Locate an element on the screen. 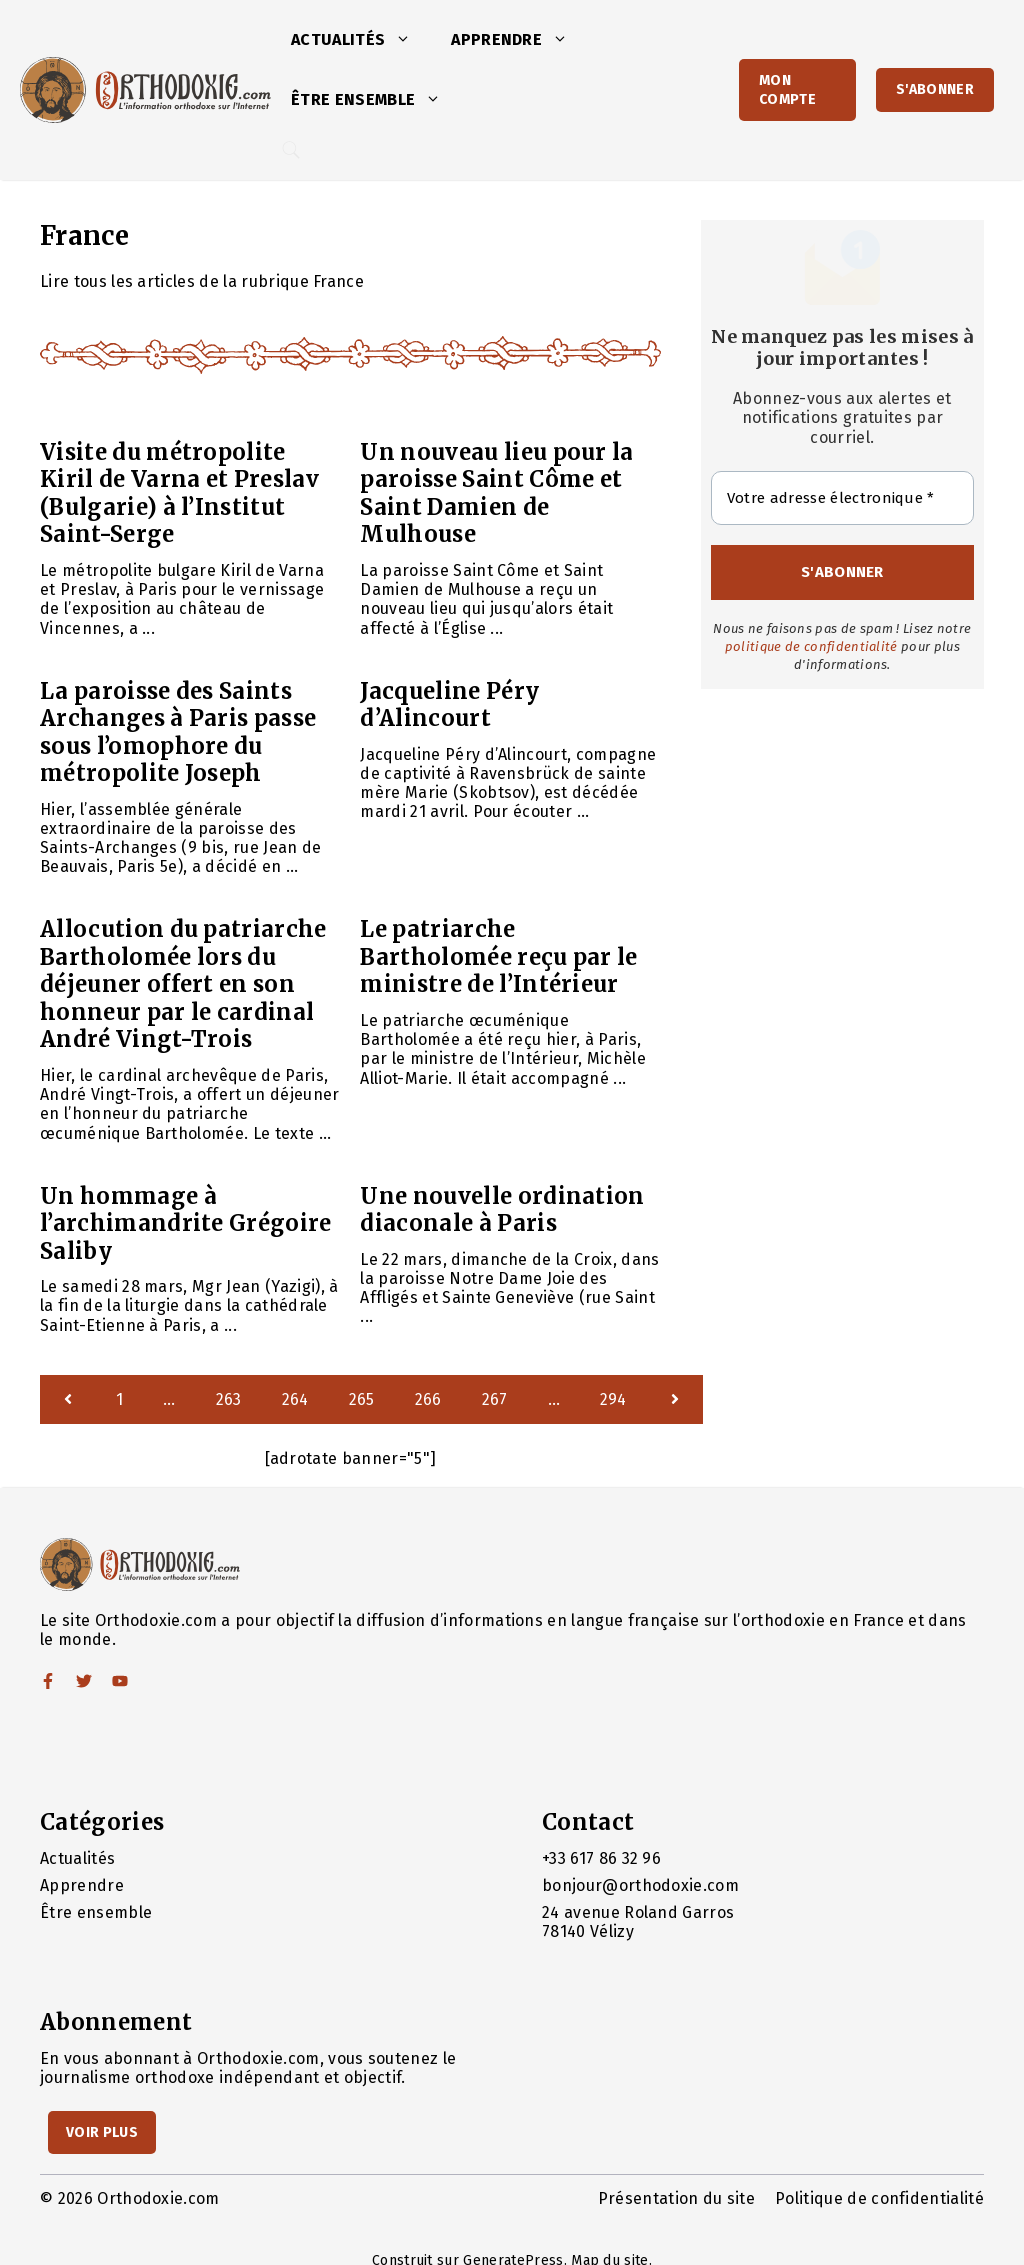 This screenshot has width=1024, height=2265. Allocution du patriarche Bartholomée lors du déjeuner offert en son honneur par le cardinal André Vingt-Trois is located at coordinates (183, 984).